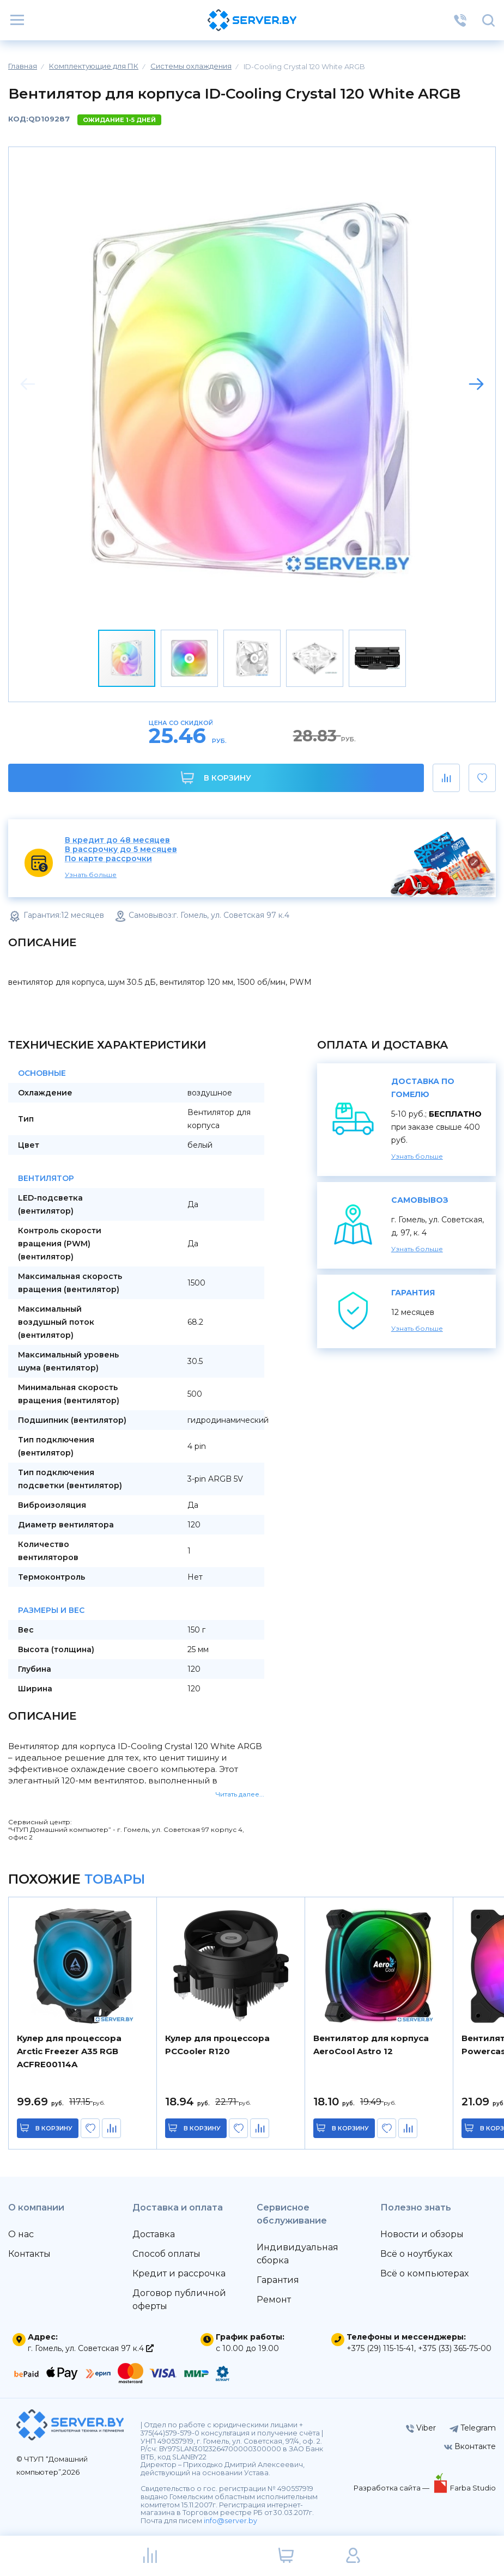 This screenshot has height=2576, width=504. What do you see at coordinates (422, 2234) in the screenshot?
I see `Новости и обзоры` at bounding box center [422, 2234].